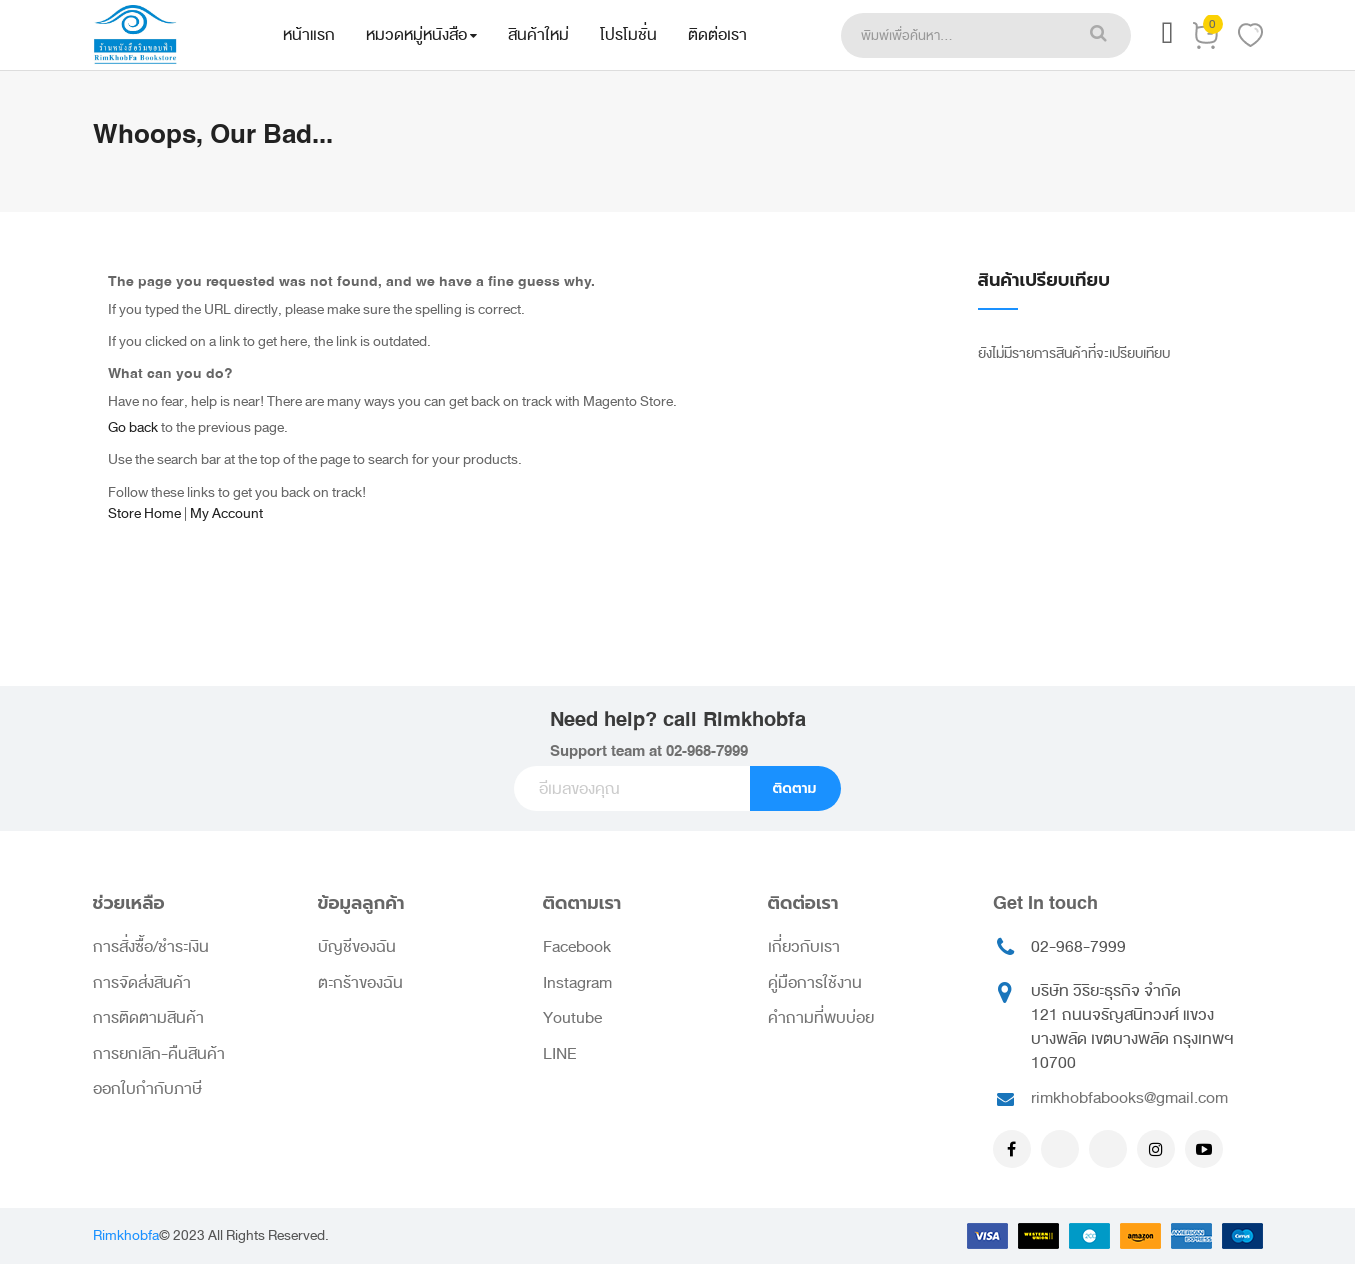 This screenshot has height=1264, width=1355. I want to click on [combobox], so click(954, 35).